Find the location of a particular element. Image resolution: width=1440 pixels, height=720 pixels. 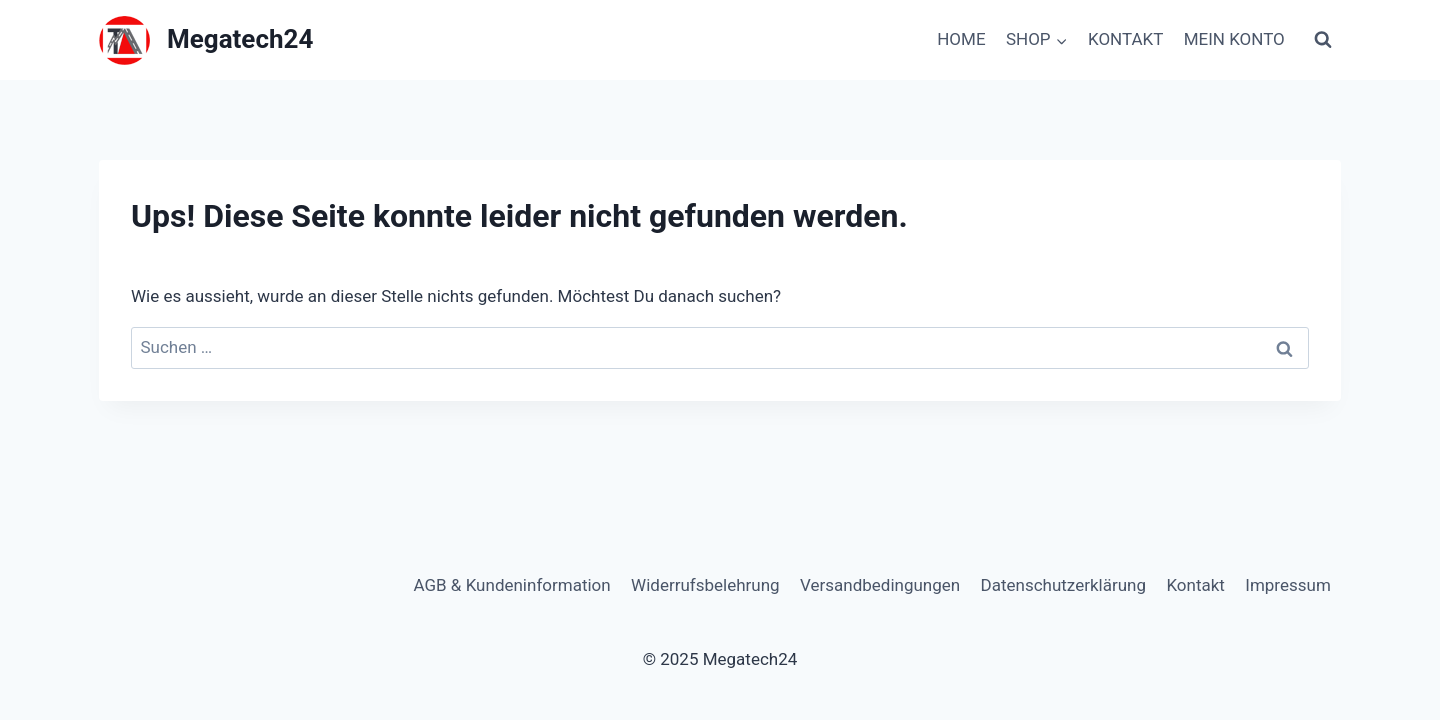

Versandbedingungen is located at coordinates (880, 585).